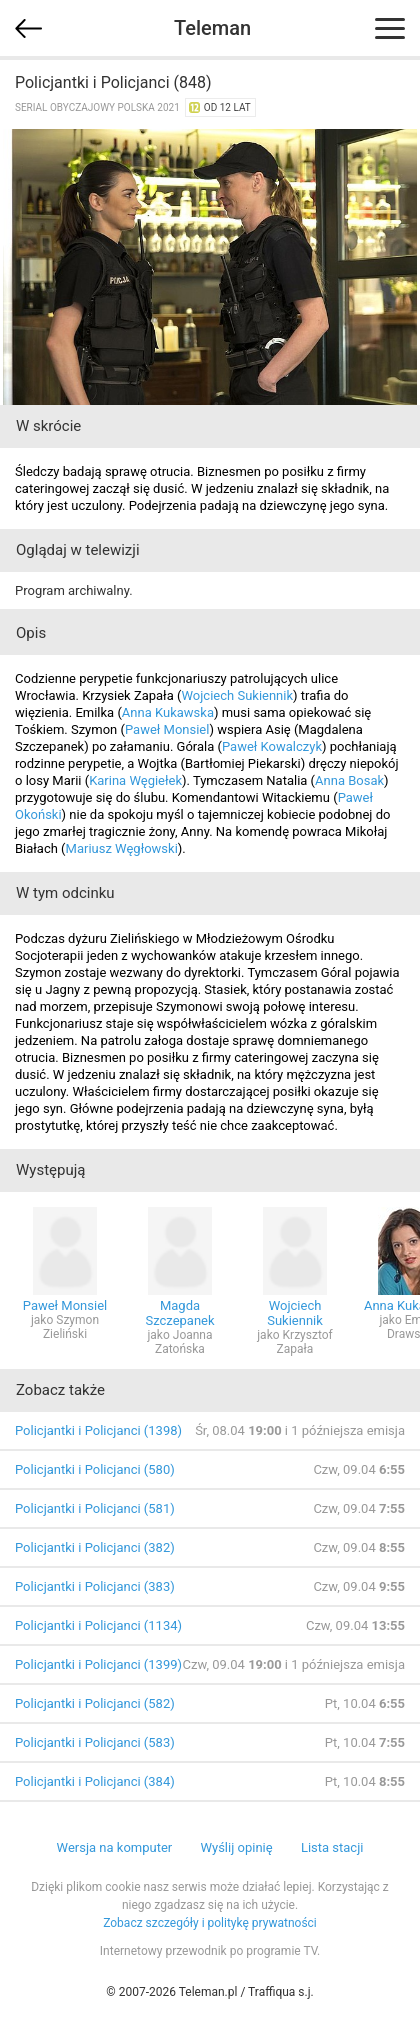  I want to click on Anna Kukawska, so click(168, 712).